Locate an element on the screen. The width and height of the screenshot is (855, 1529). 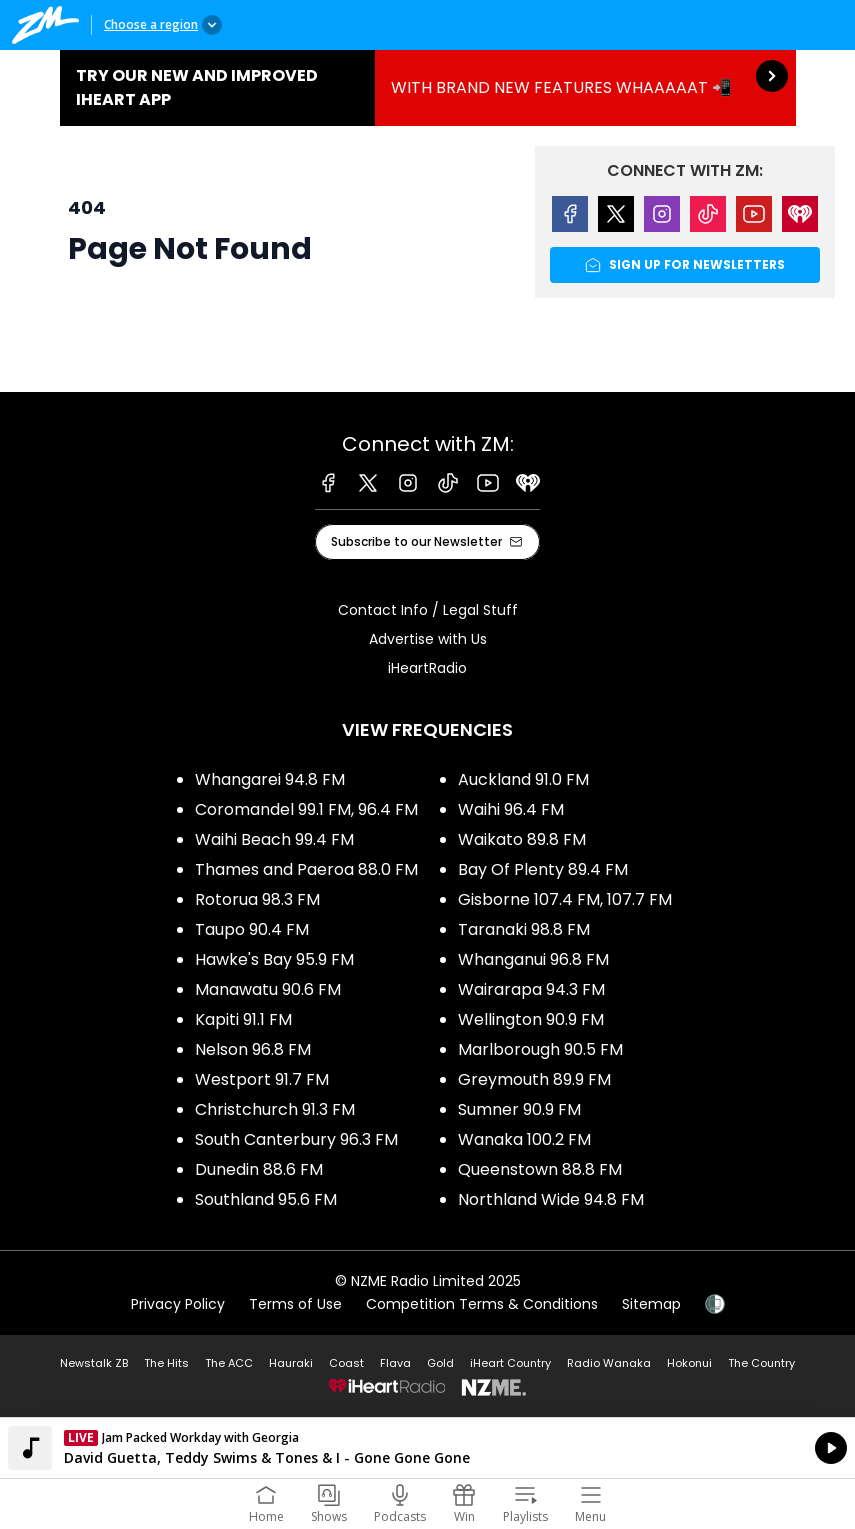
Whanganui 96.8 FM is located at coordinates (533, 959).